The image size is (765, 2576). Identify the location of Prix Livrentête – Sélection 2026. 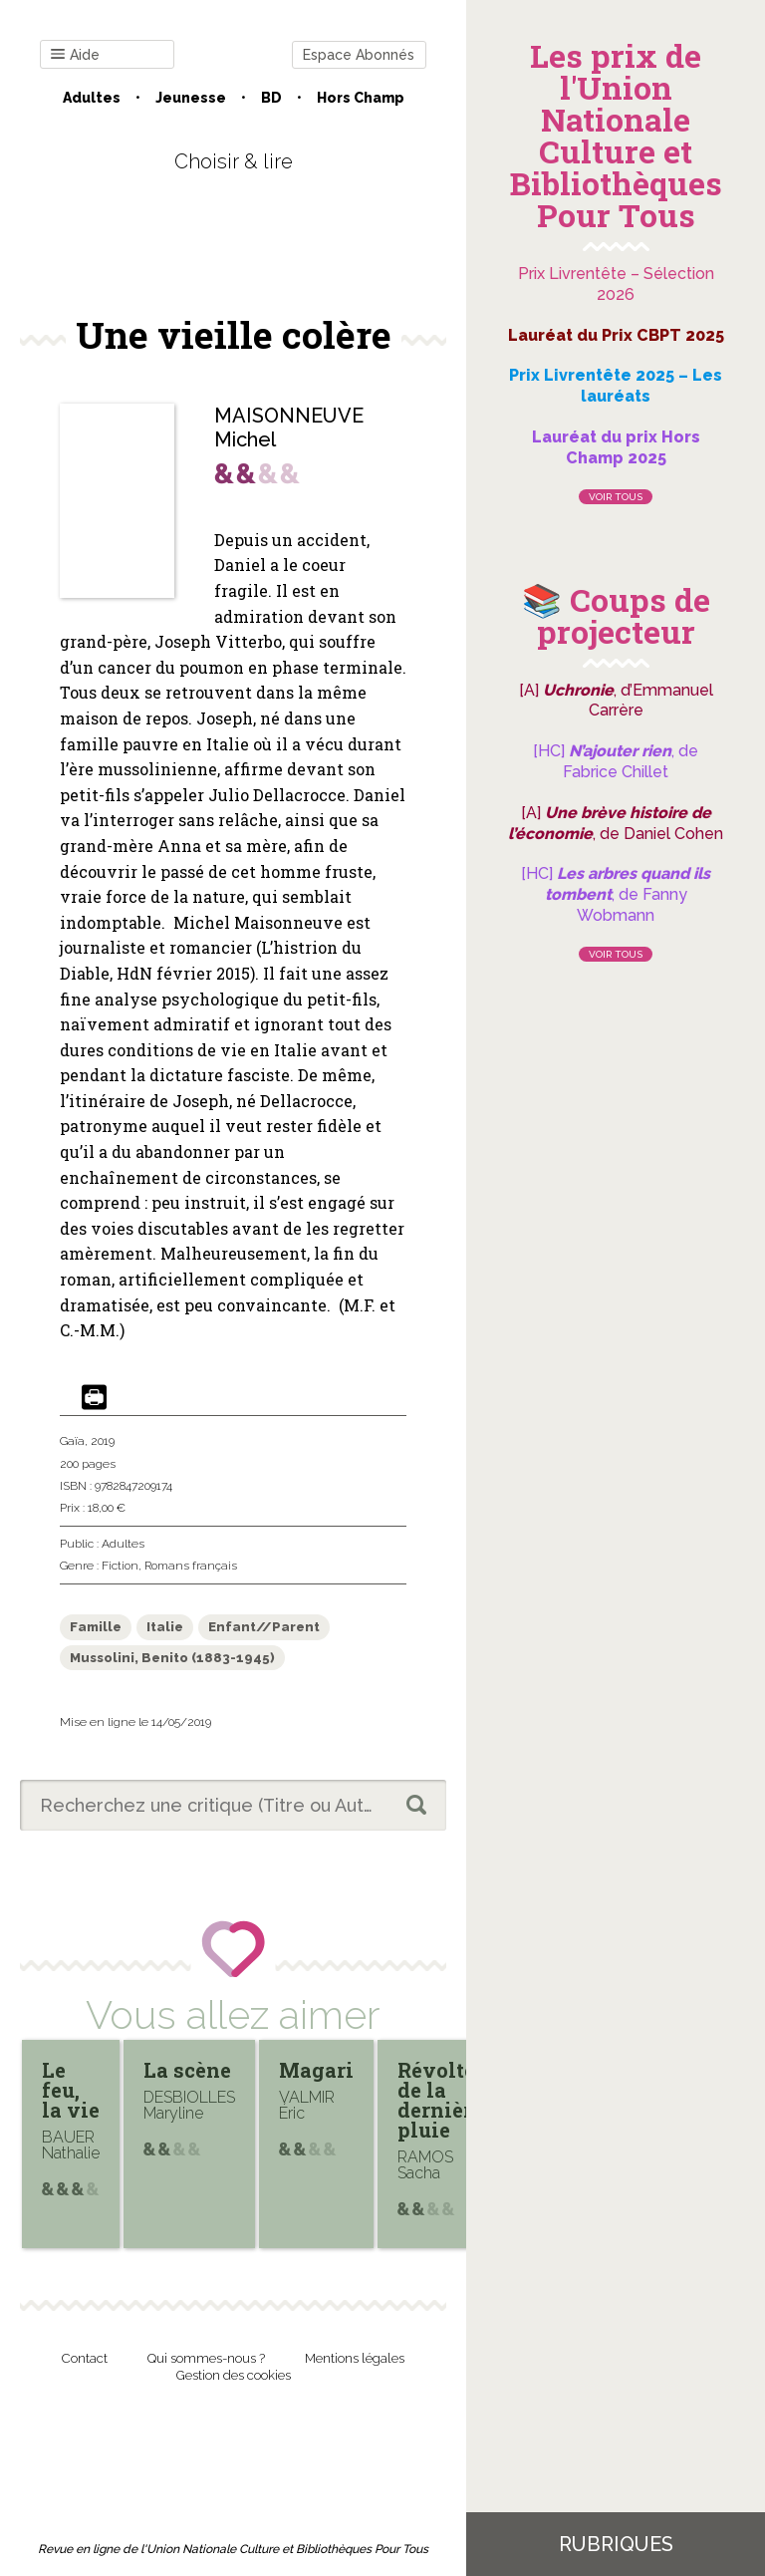
(616, 284).